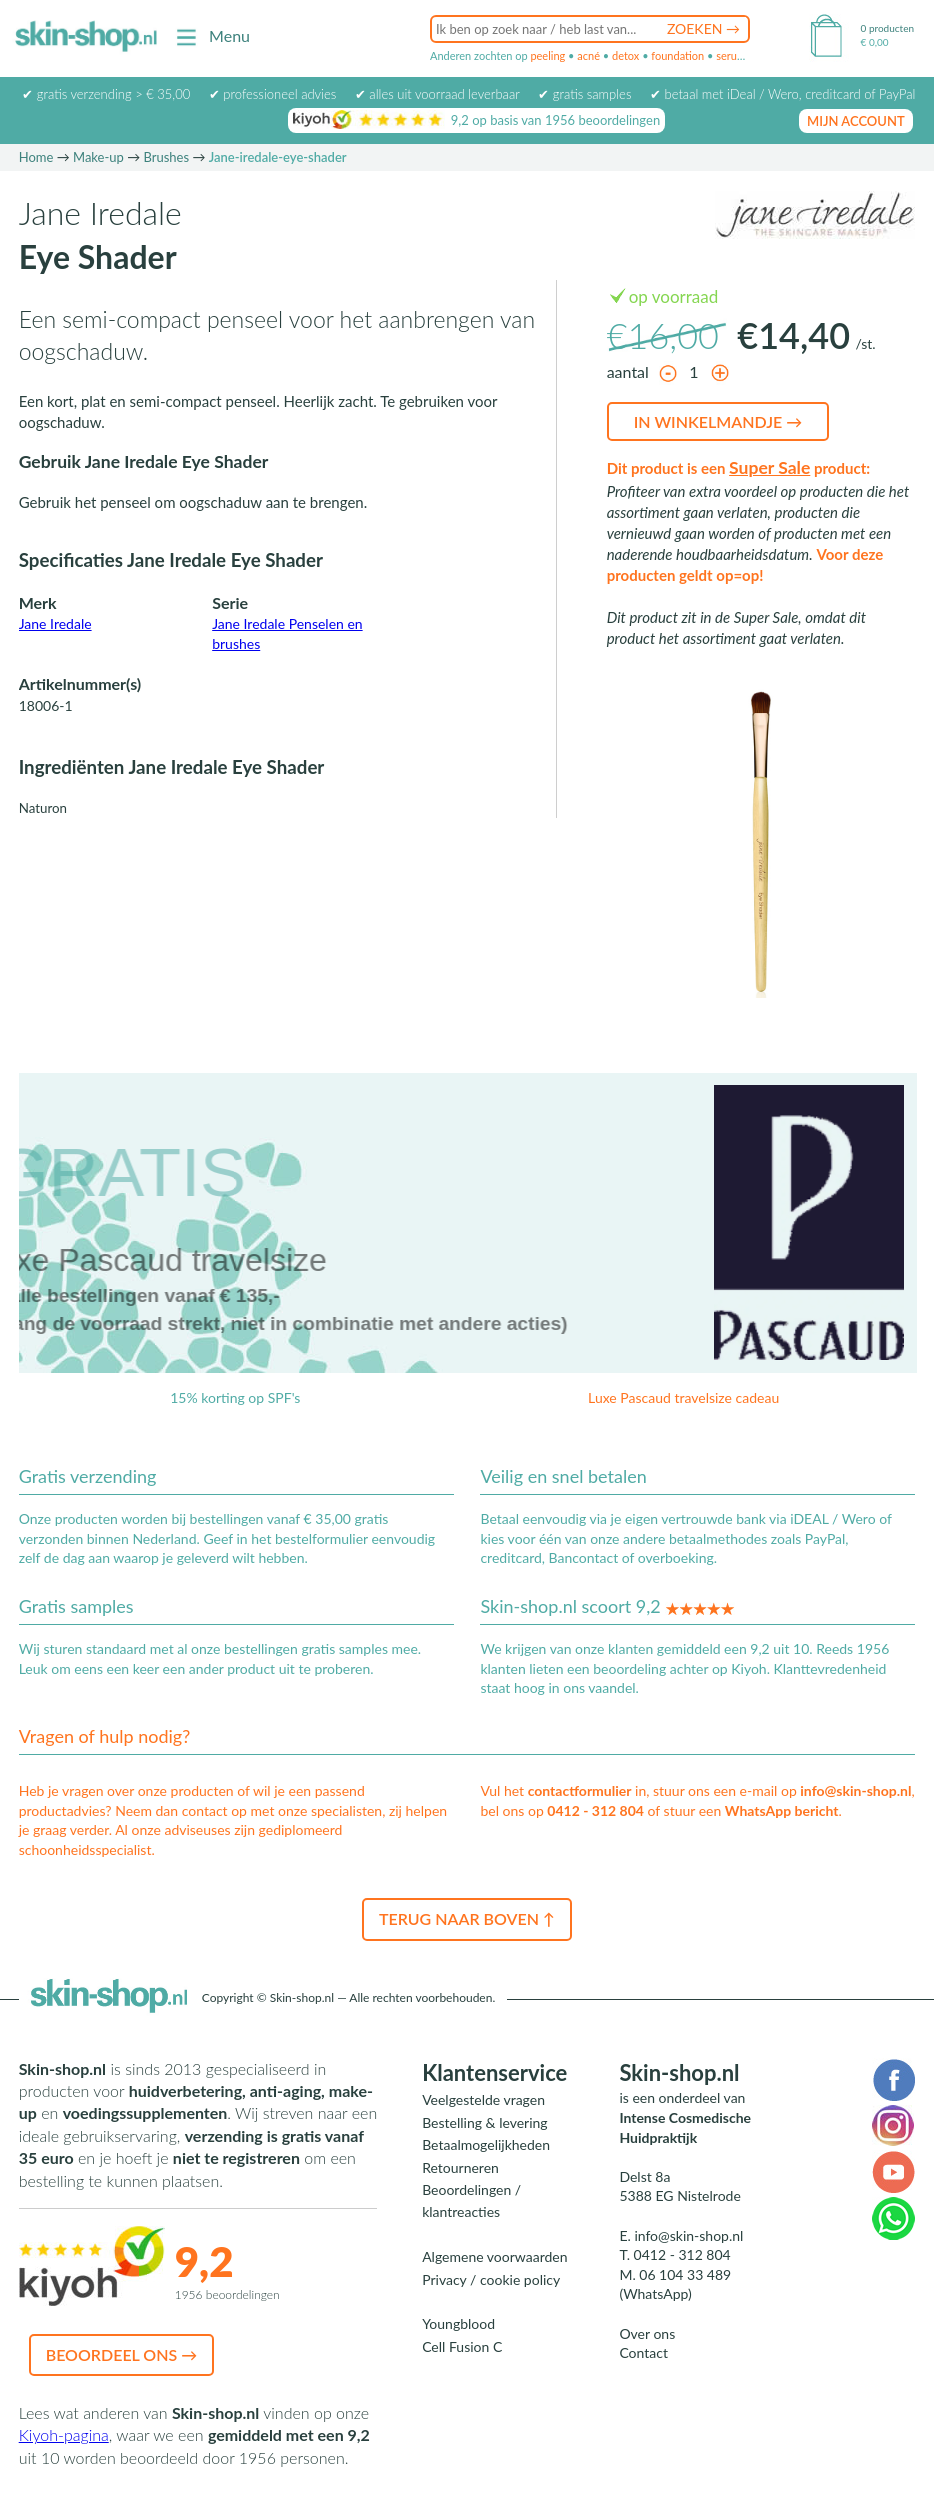 This screenshot has width=934, height=2517. I want to click on info@skin-shop.nl, so click(855, 1790).